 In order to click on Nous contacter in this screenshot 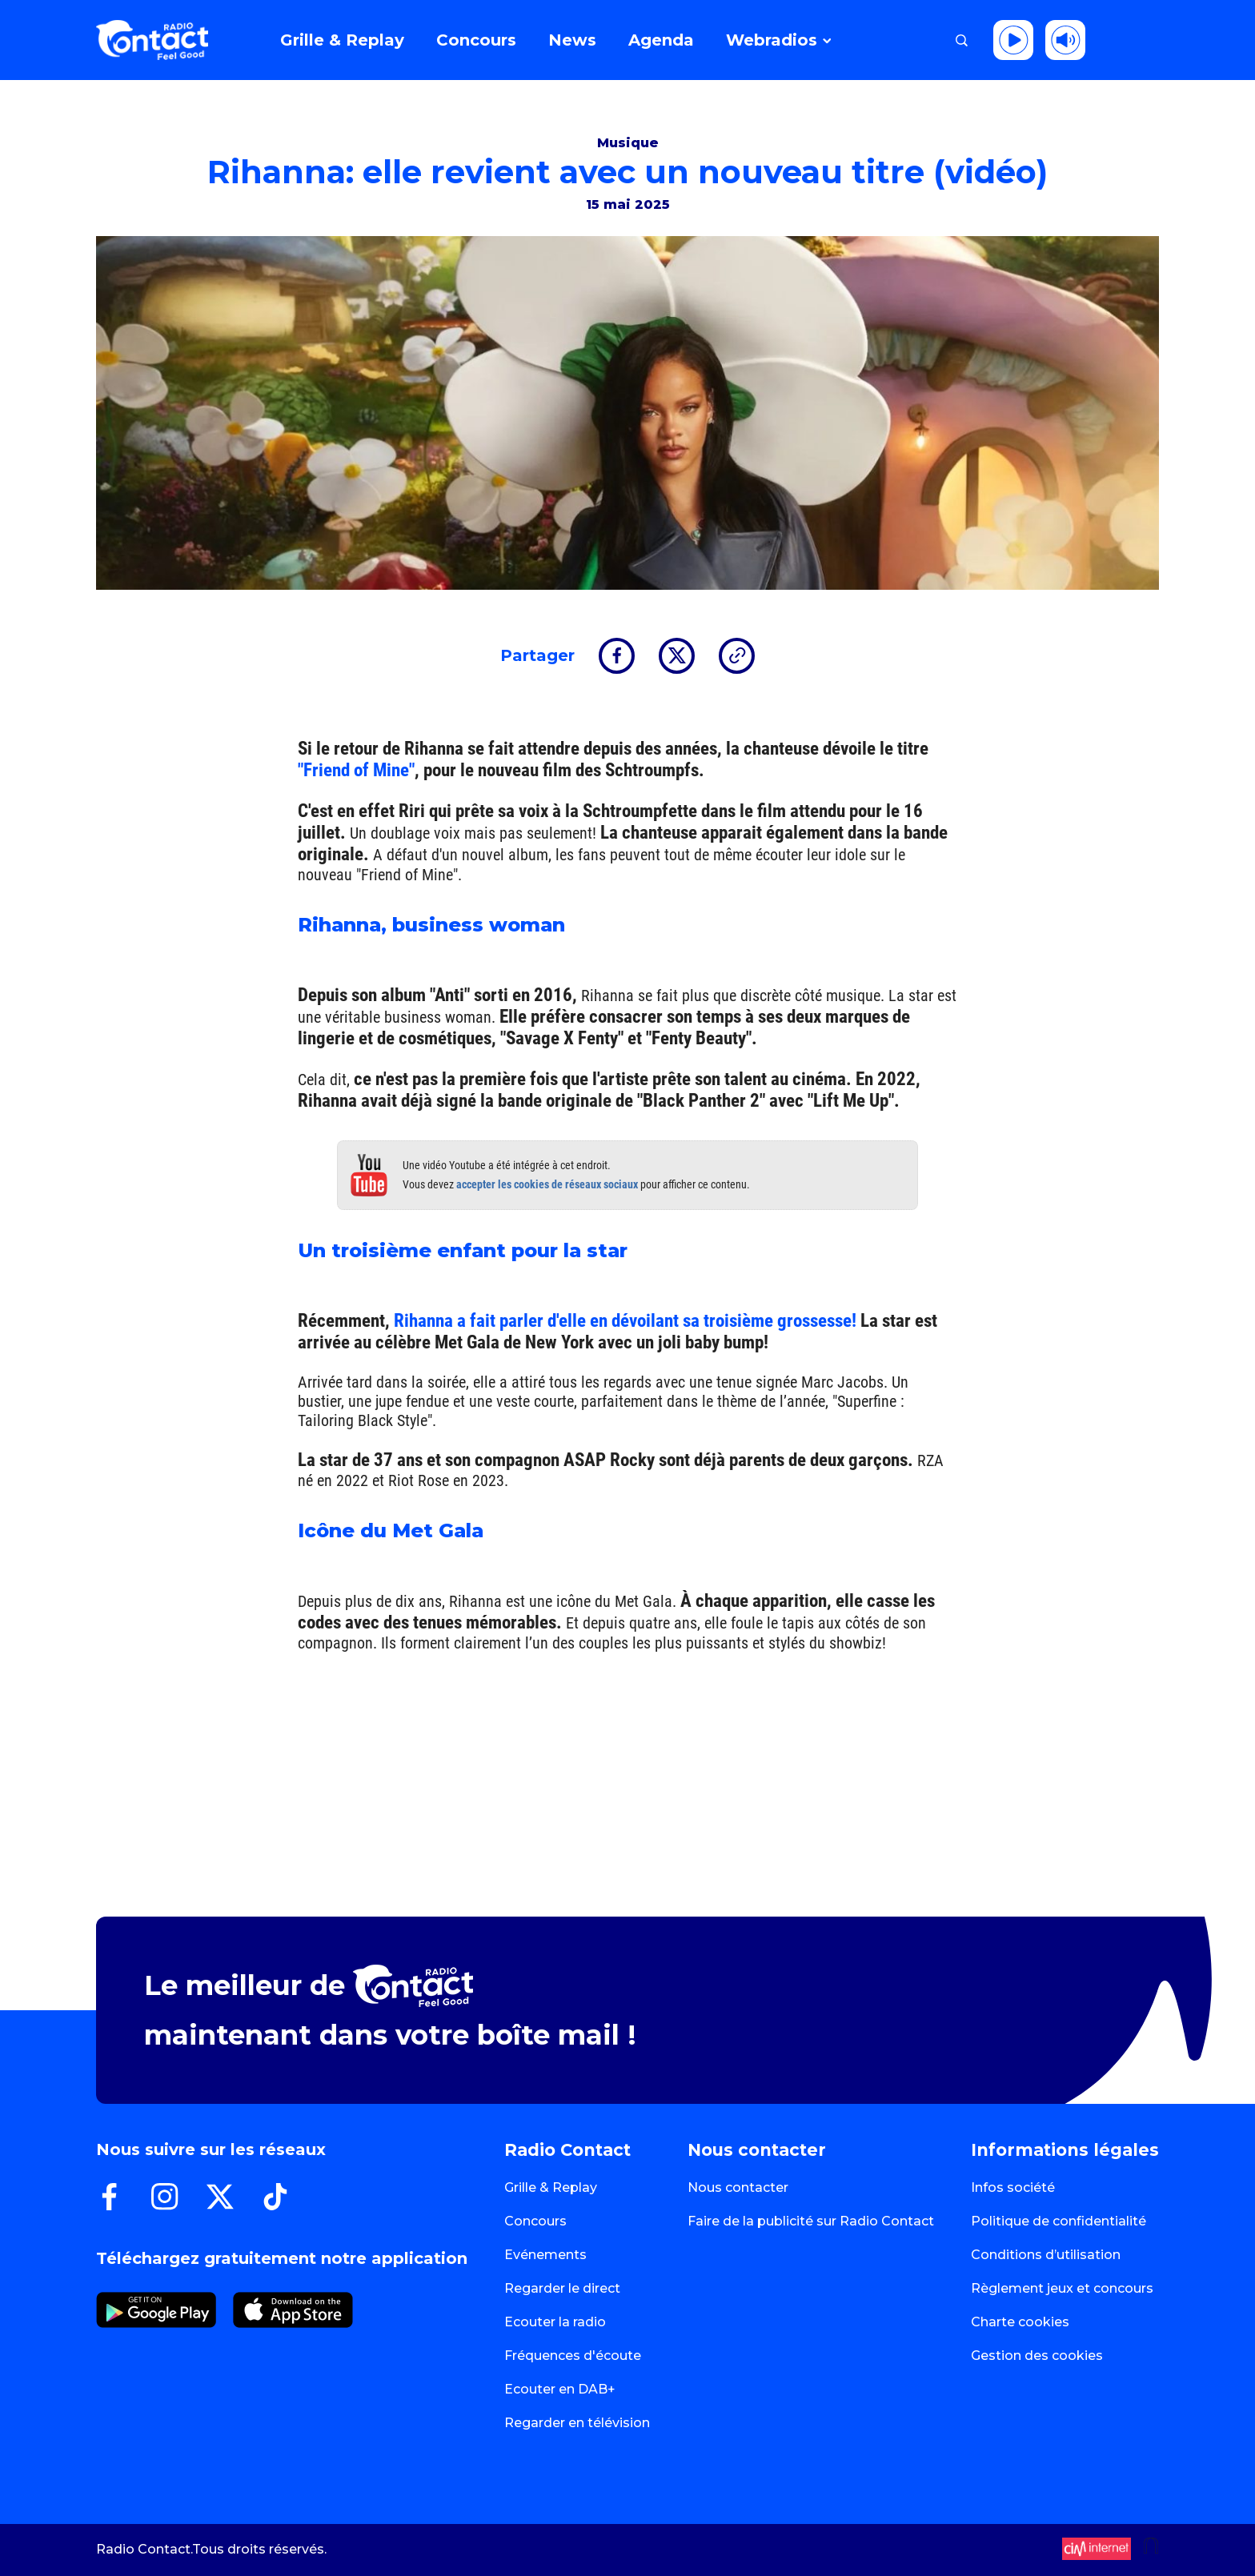, I will do `click(738, 2187)`.